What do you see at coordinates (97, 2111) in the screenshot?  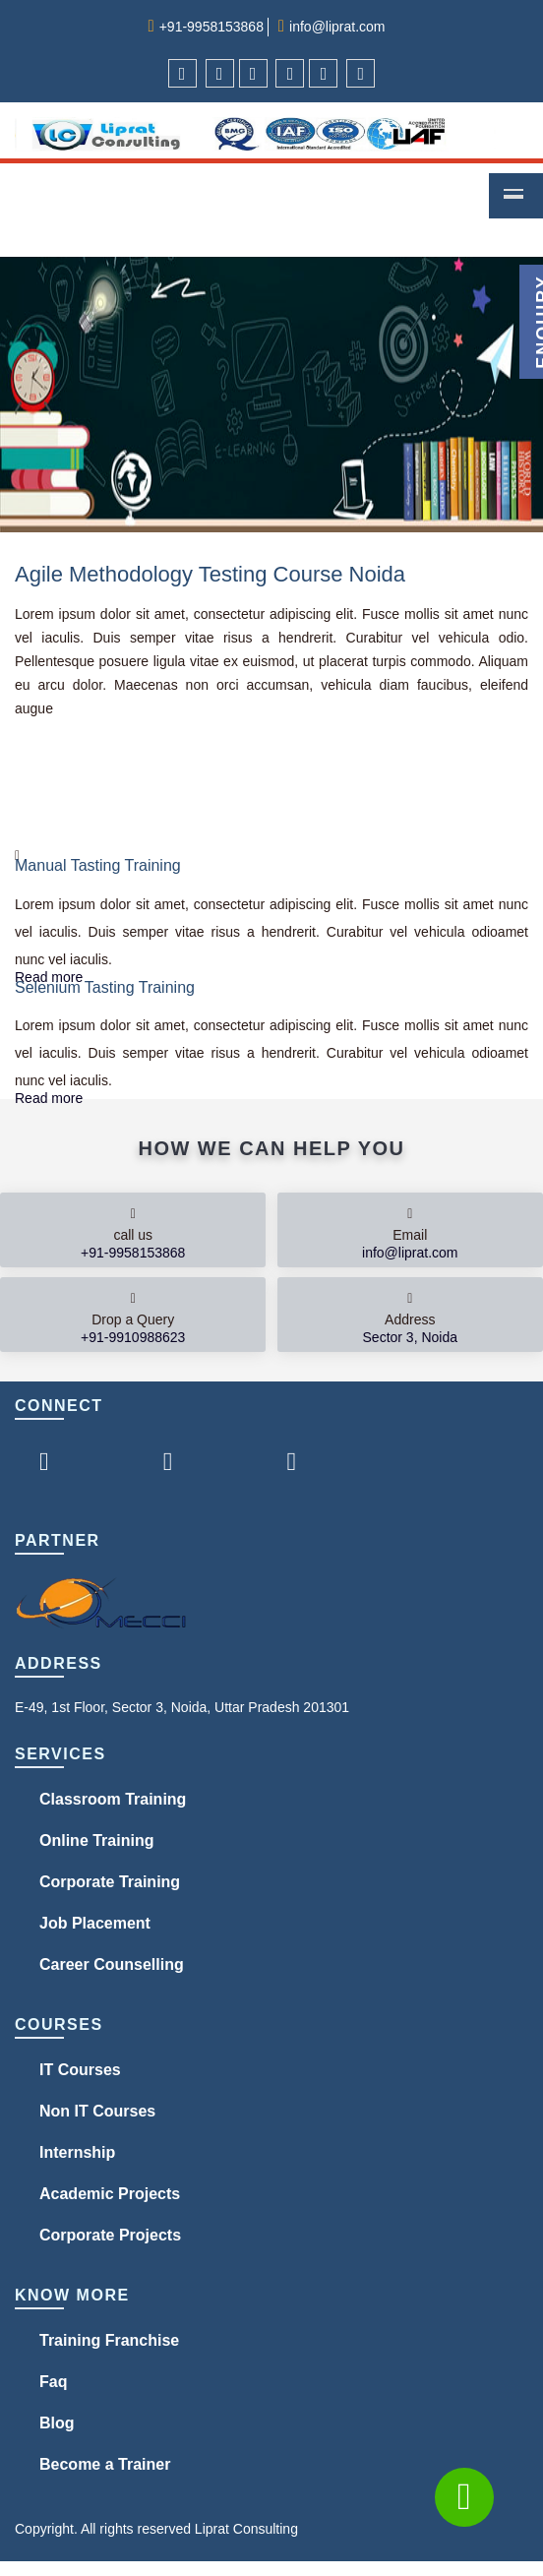 I see `Non IT Courses` at bounding box center [97, 2111].